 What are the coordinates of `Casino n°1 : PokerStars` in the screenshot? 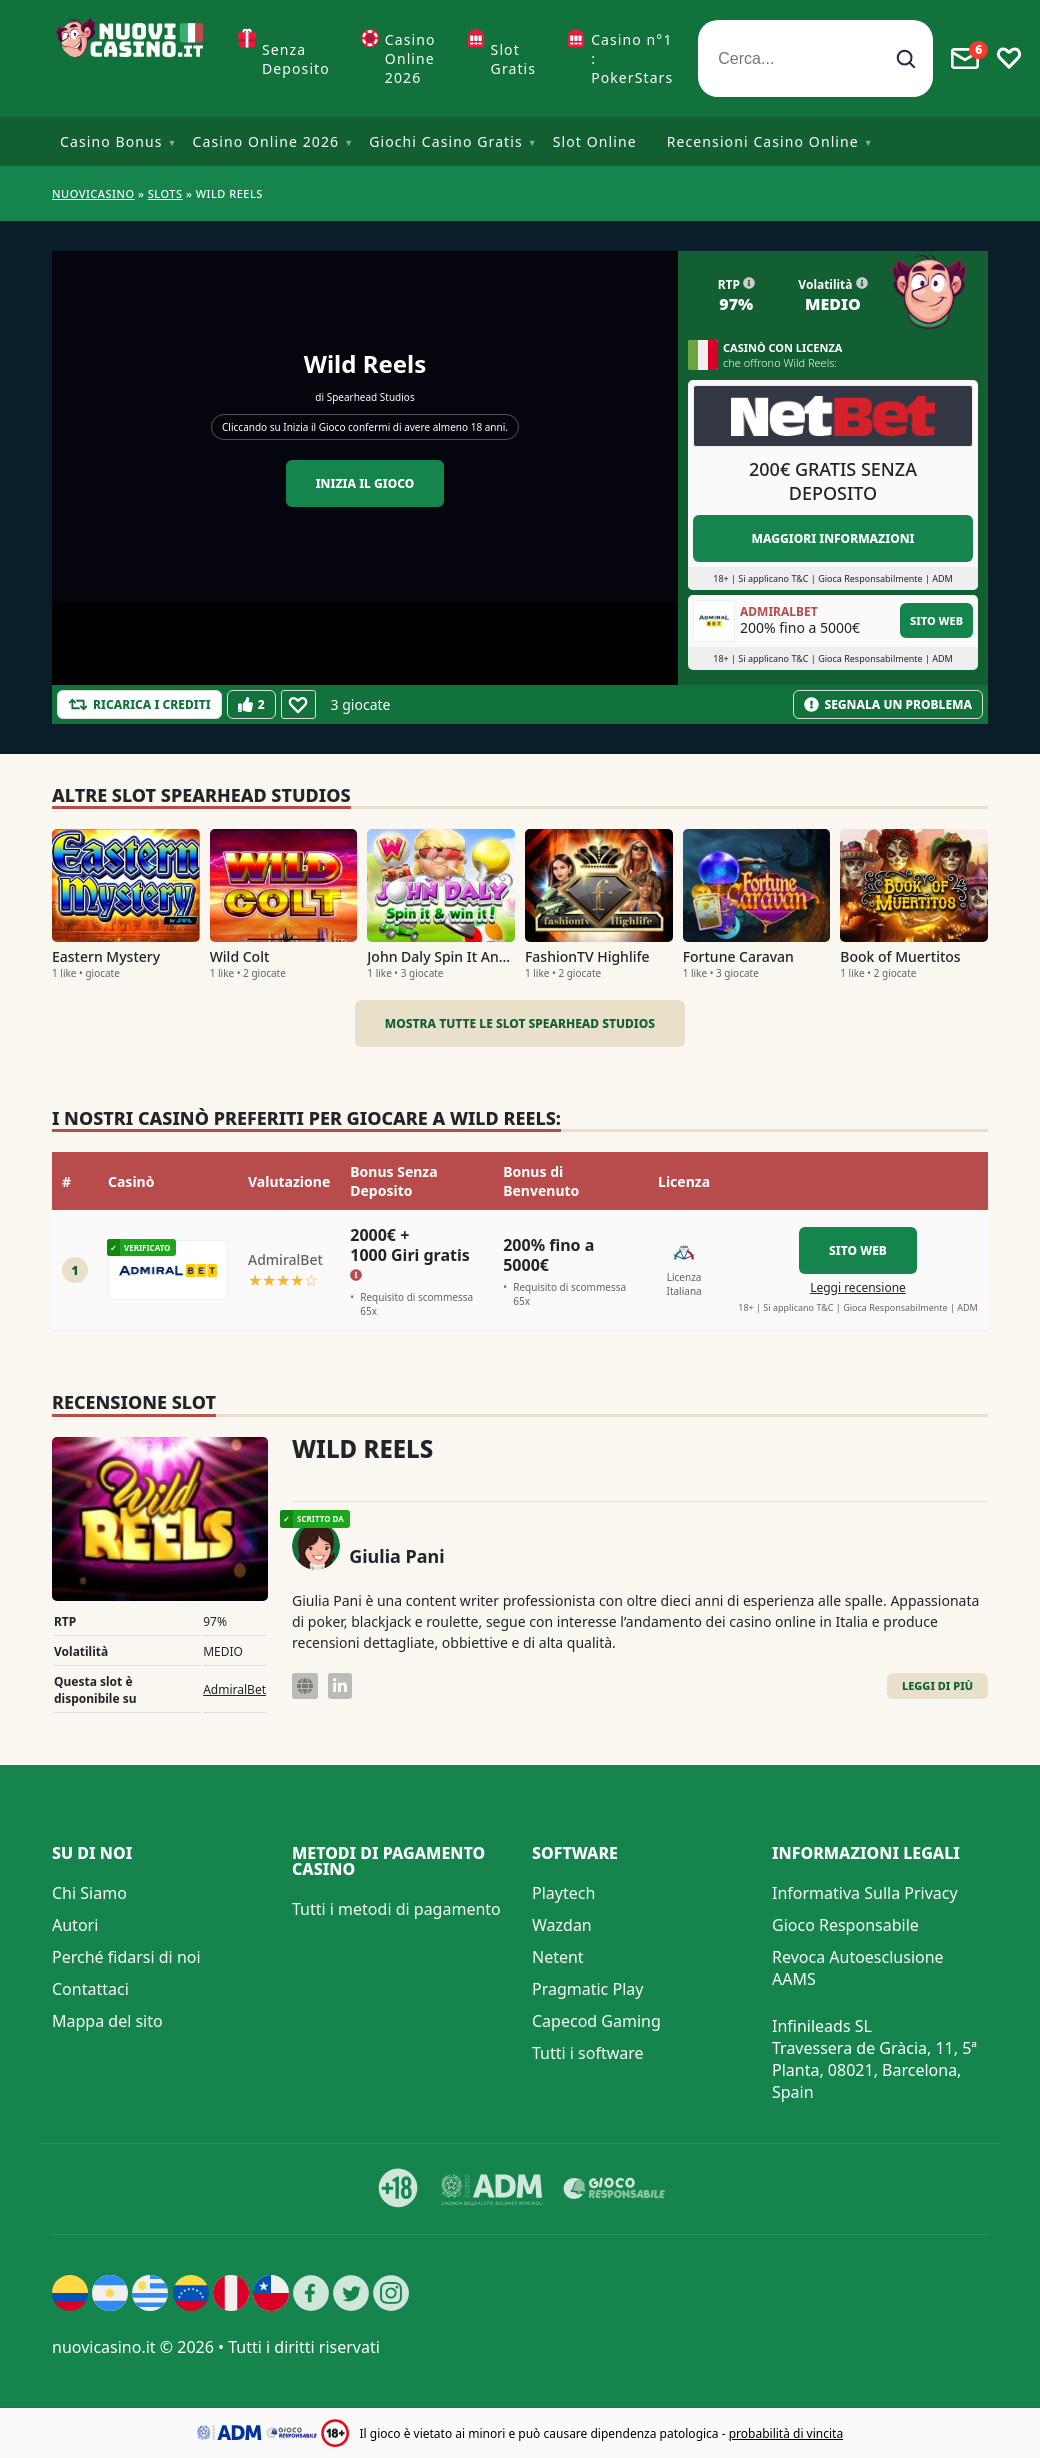 It's located at (632, 58).